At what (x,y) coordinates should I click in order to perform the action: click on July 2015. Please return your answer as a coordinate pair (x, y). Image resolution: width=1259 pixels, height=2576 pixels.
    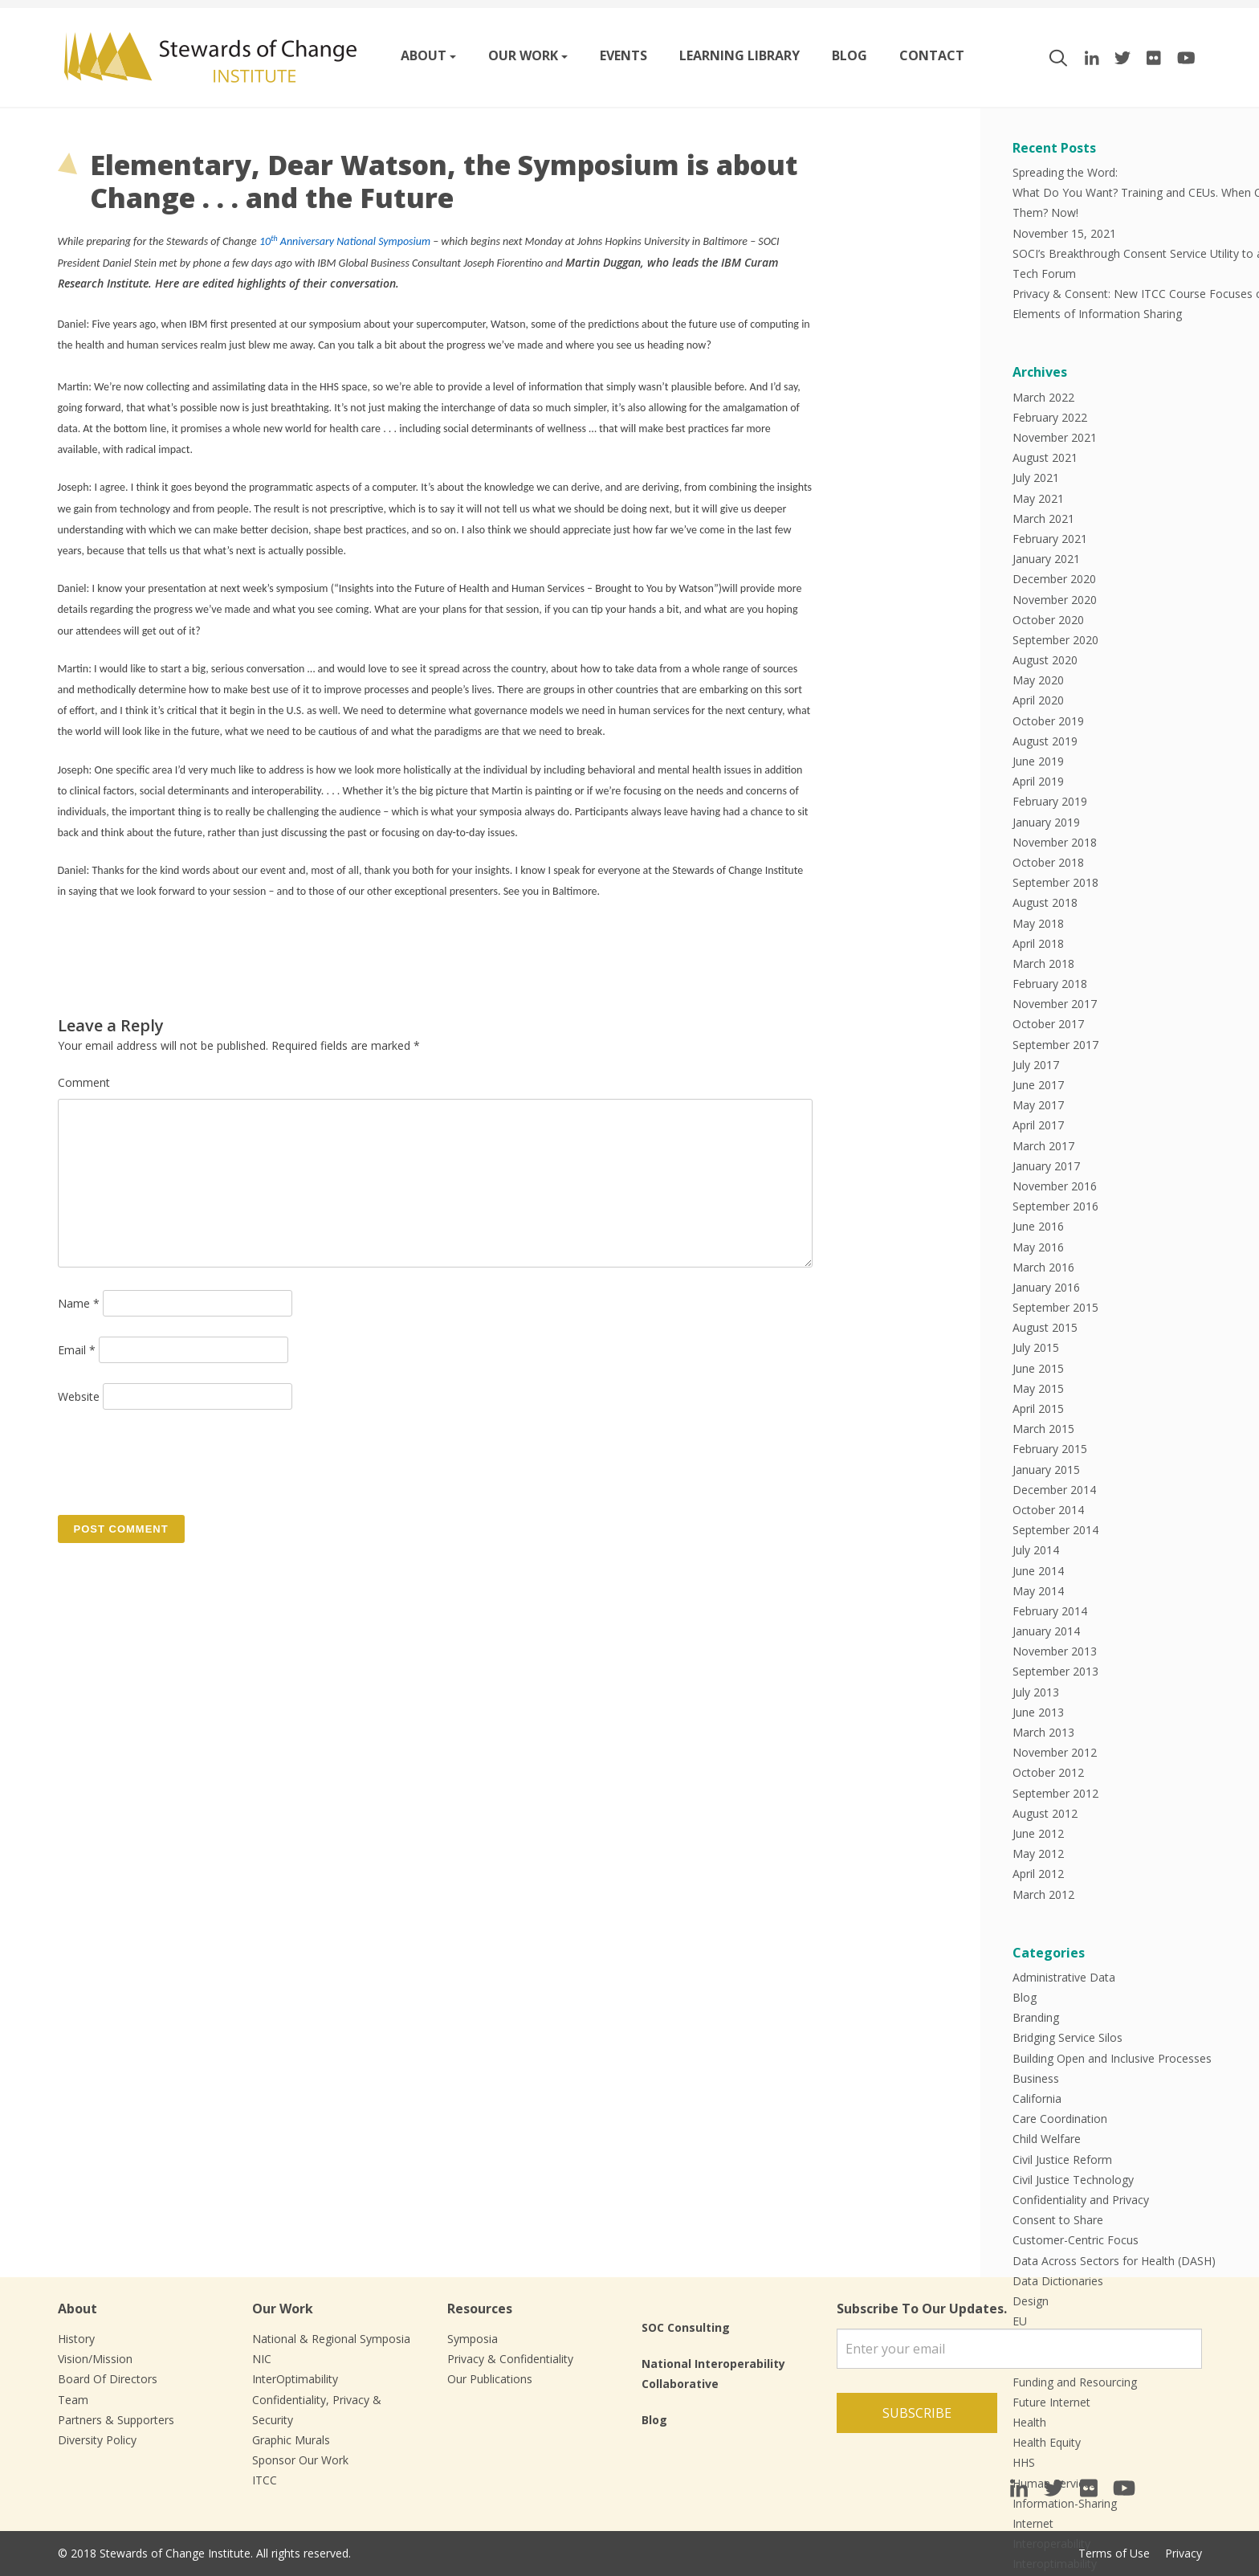
    Looking at the image, I should click on (1035, 1347).